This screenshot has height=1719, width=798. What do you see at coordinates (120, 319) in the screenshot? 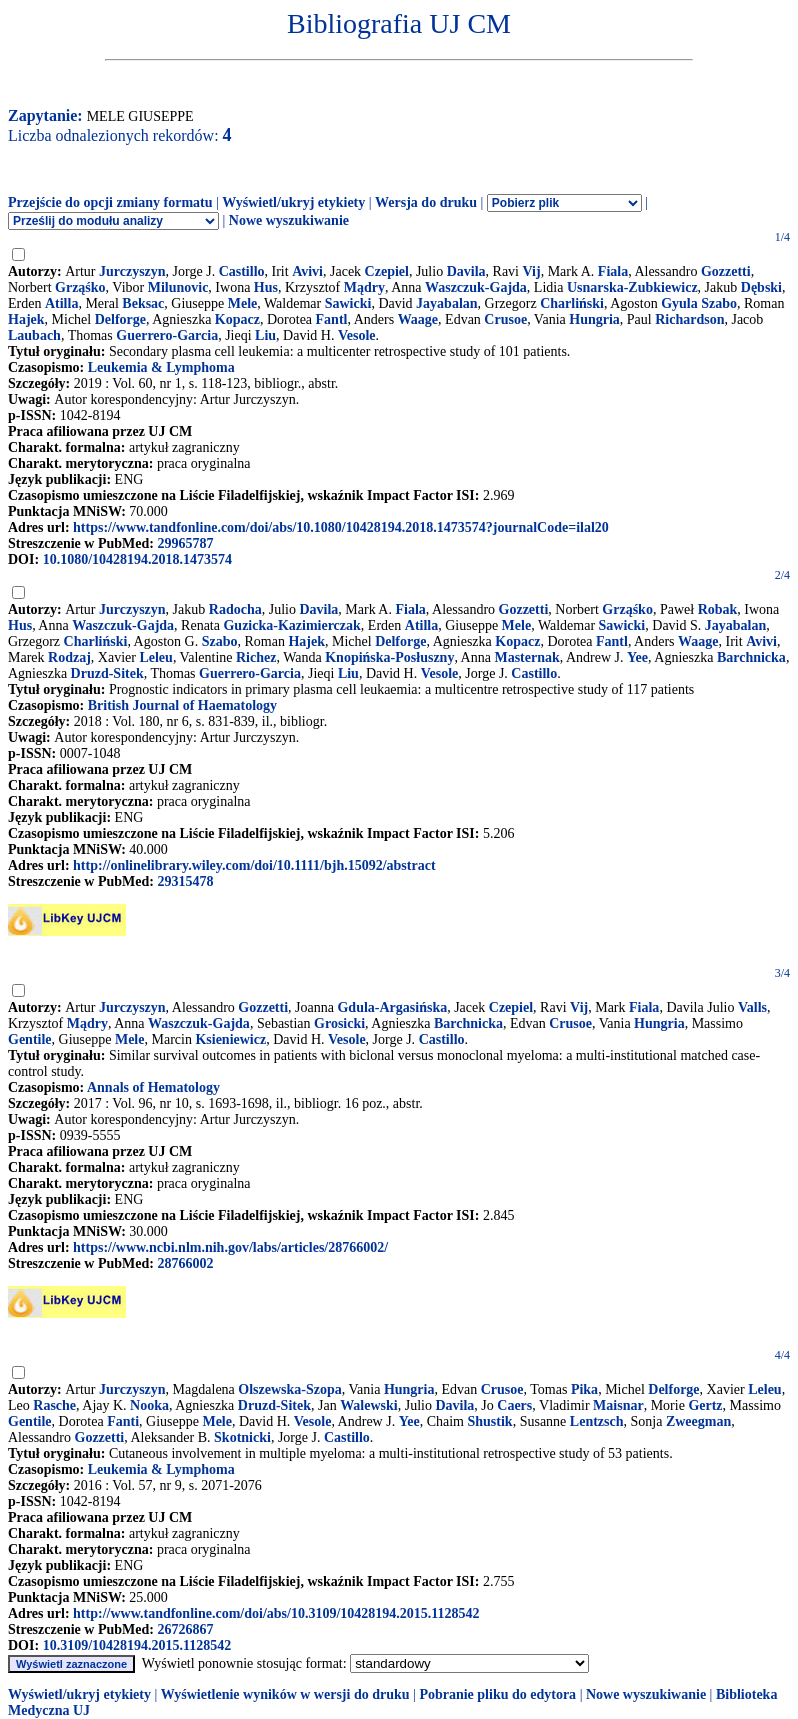
I see `Delforge` at bounding box center [120, 319].